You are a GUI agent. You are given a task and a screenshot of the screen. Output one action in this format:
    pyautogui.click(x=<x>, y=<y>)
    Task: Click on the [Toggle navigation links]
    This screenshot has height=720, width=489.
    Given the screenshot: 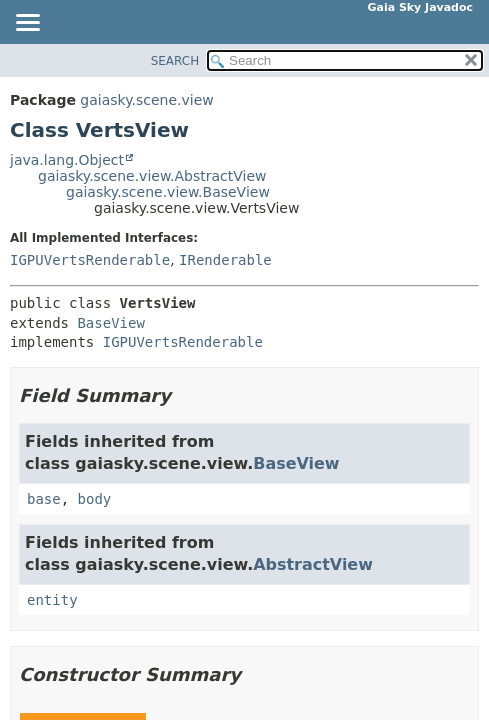 What is the action you would take?
    pyautogui.click(x=27, y=24)
    